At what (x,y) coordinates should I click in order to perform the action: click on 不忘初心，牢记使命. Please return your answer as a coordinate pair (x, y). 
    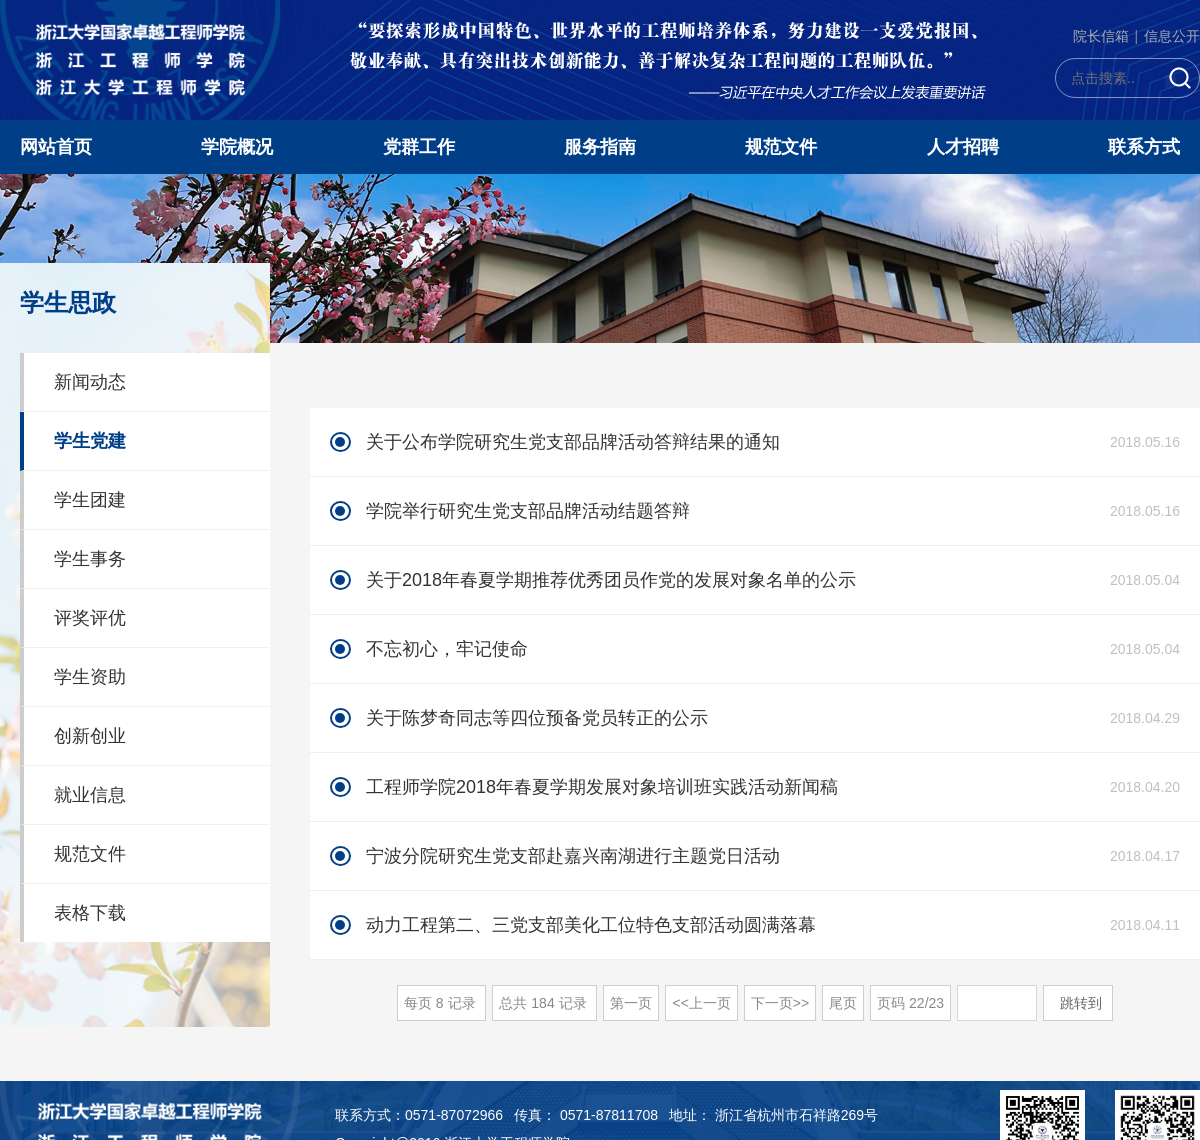
    Looking at the image, I should click on (447, 649).